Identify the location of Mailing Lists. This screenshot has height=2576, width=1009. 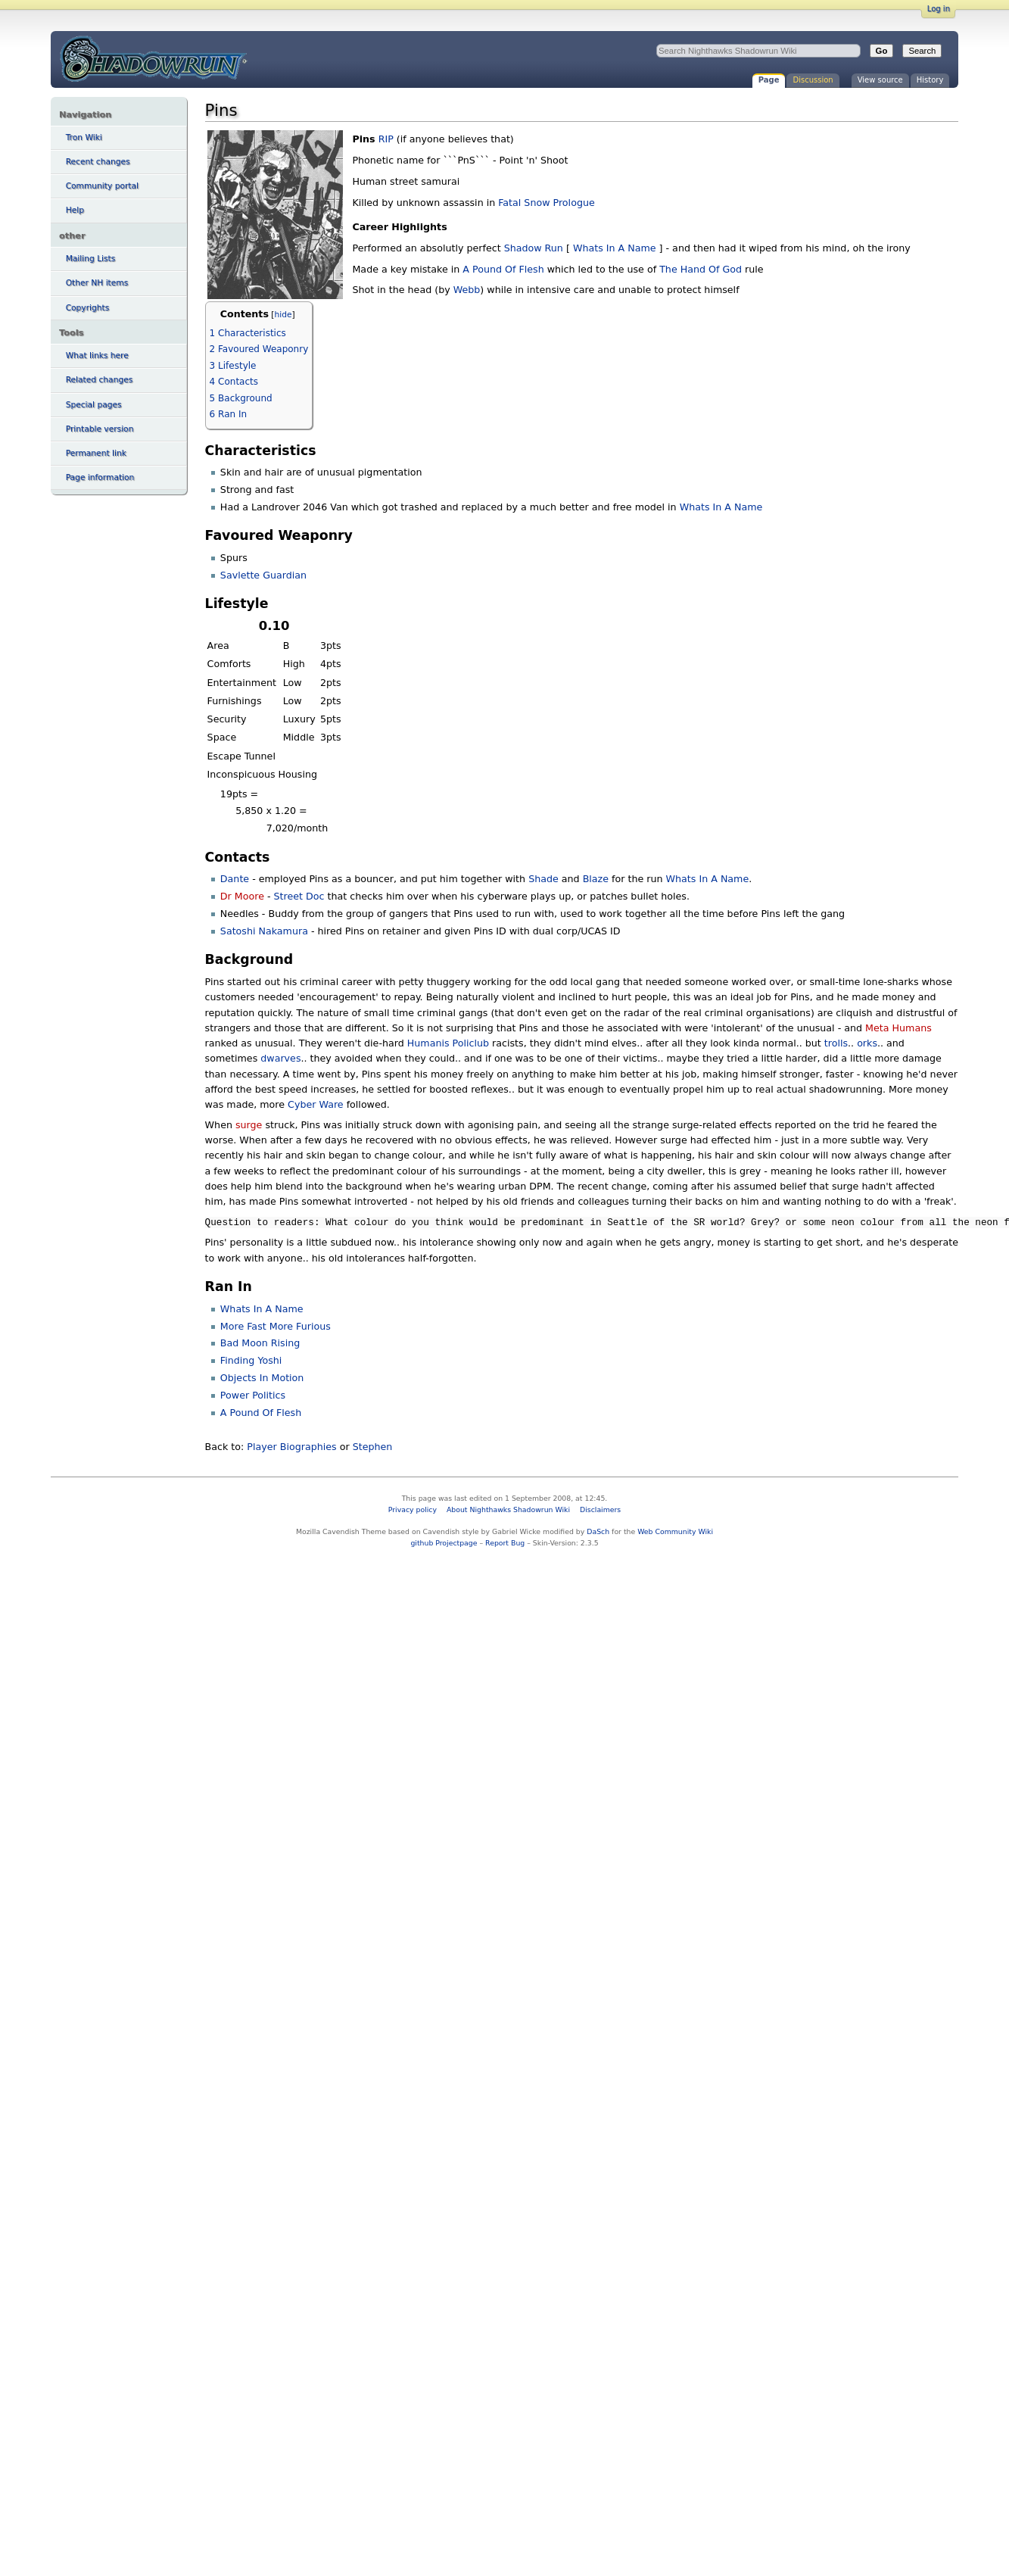
(91, 259).